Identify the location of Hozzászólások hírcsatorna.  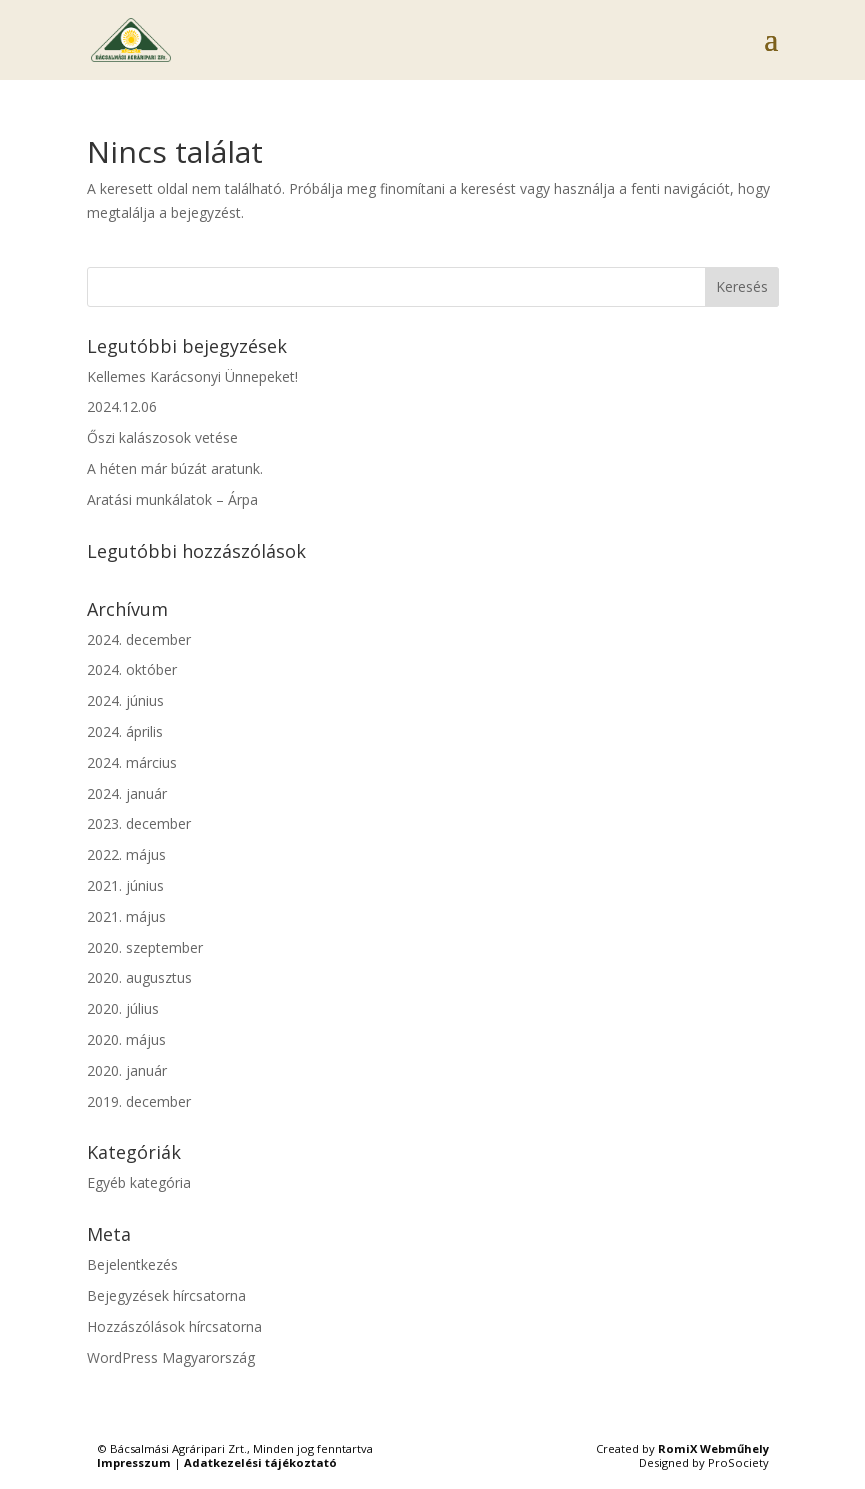
(174, 1326).